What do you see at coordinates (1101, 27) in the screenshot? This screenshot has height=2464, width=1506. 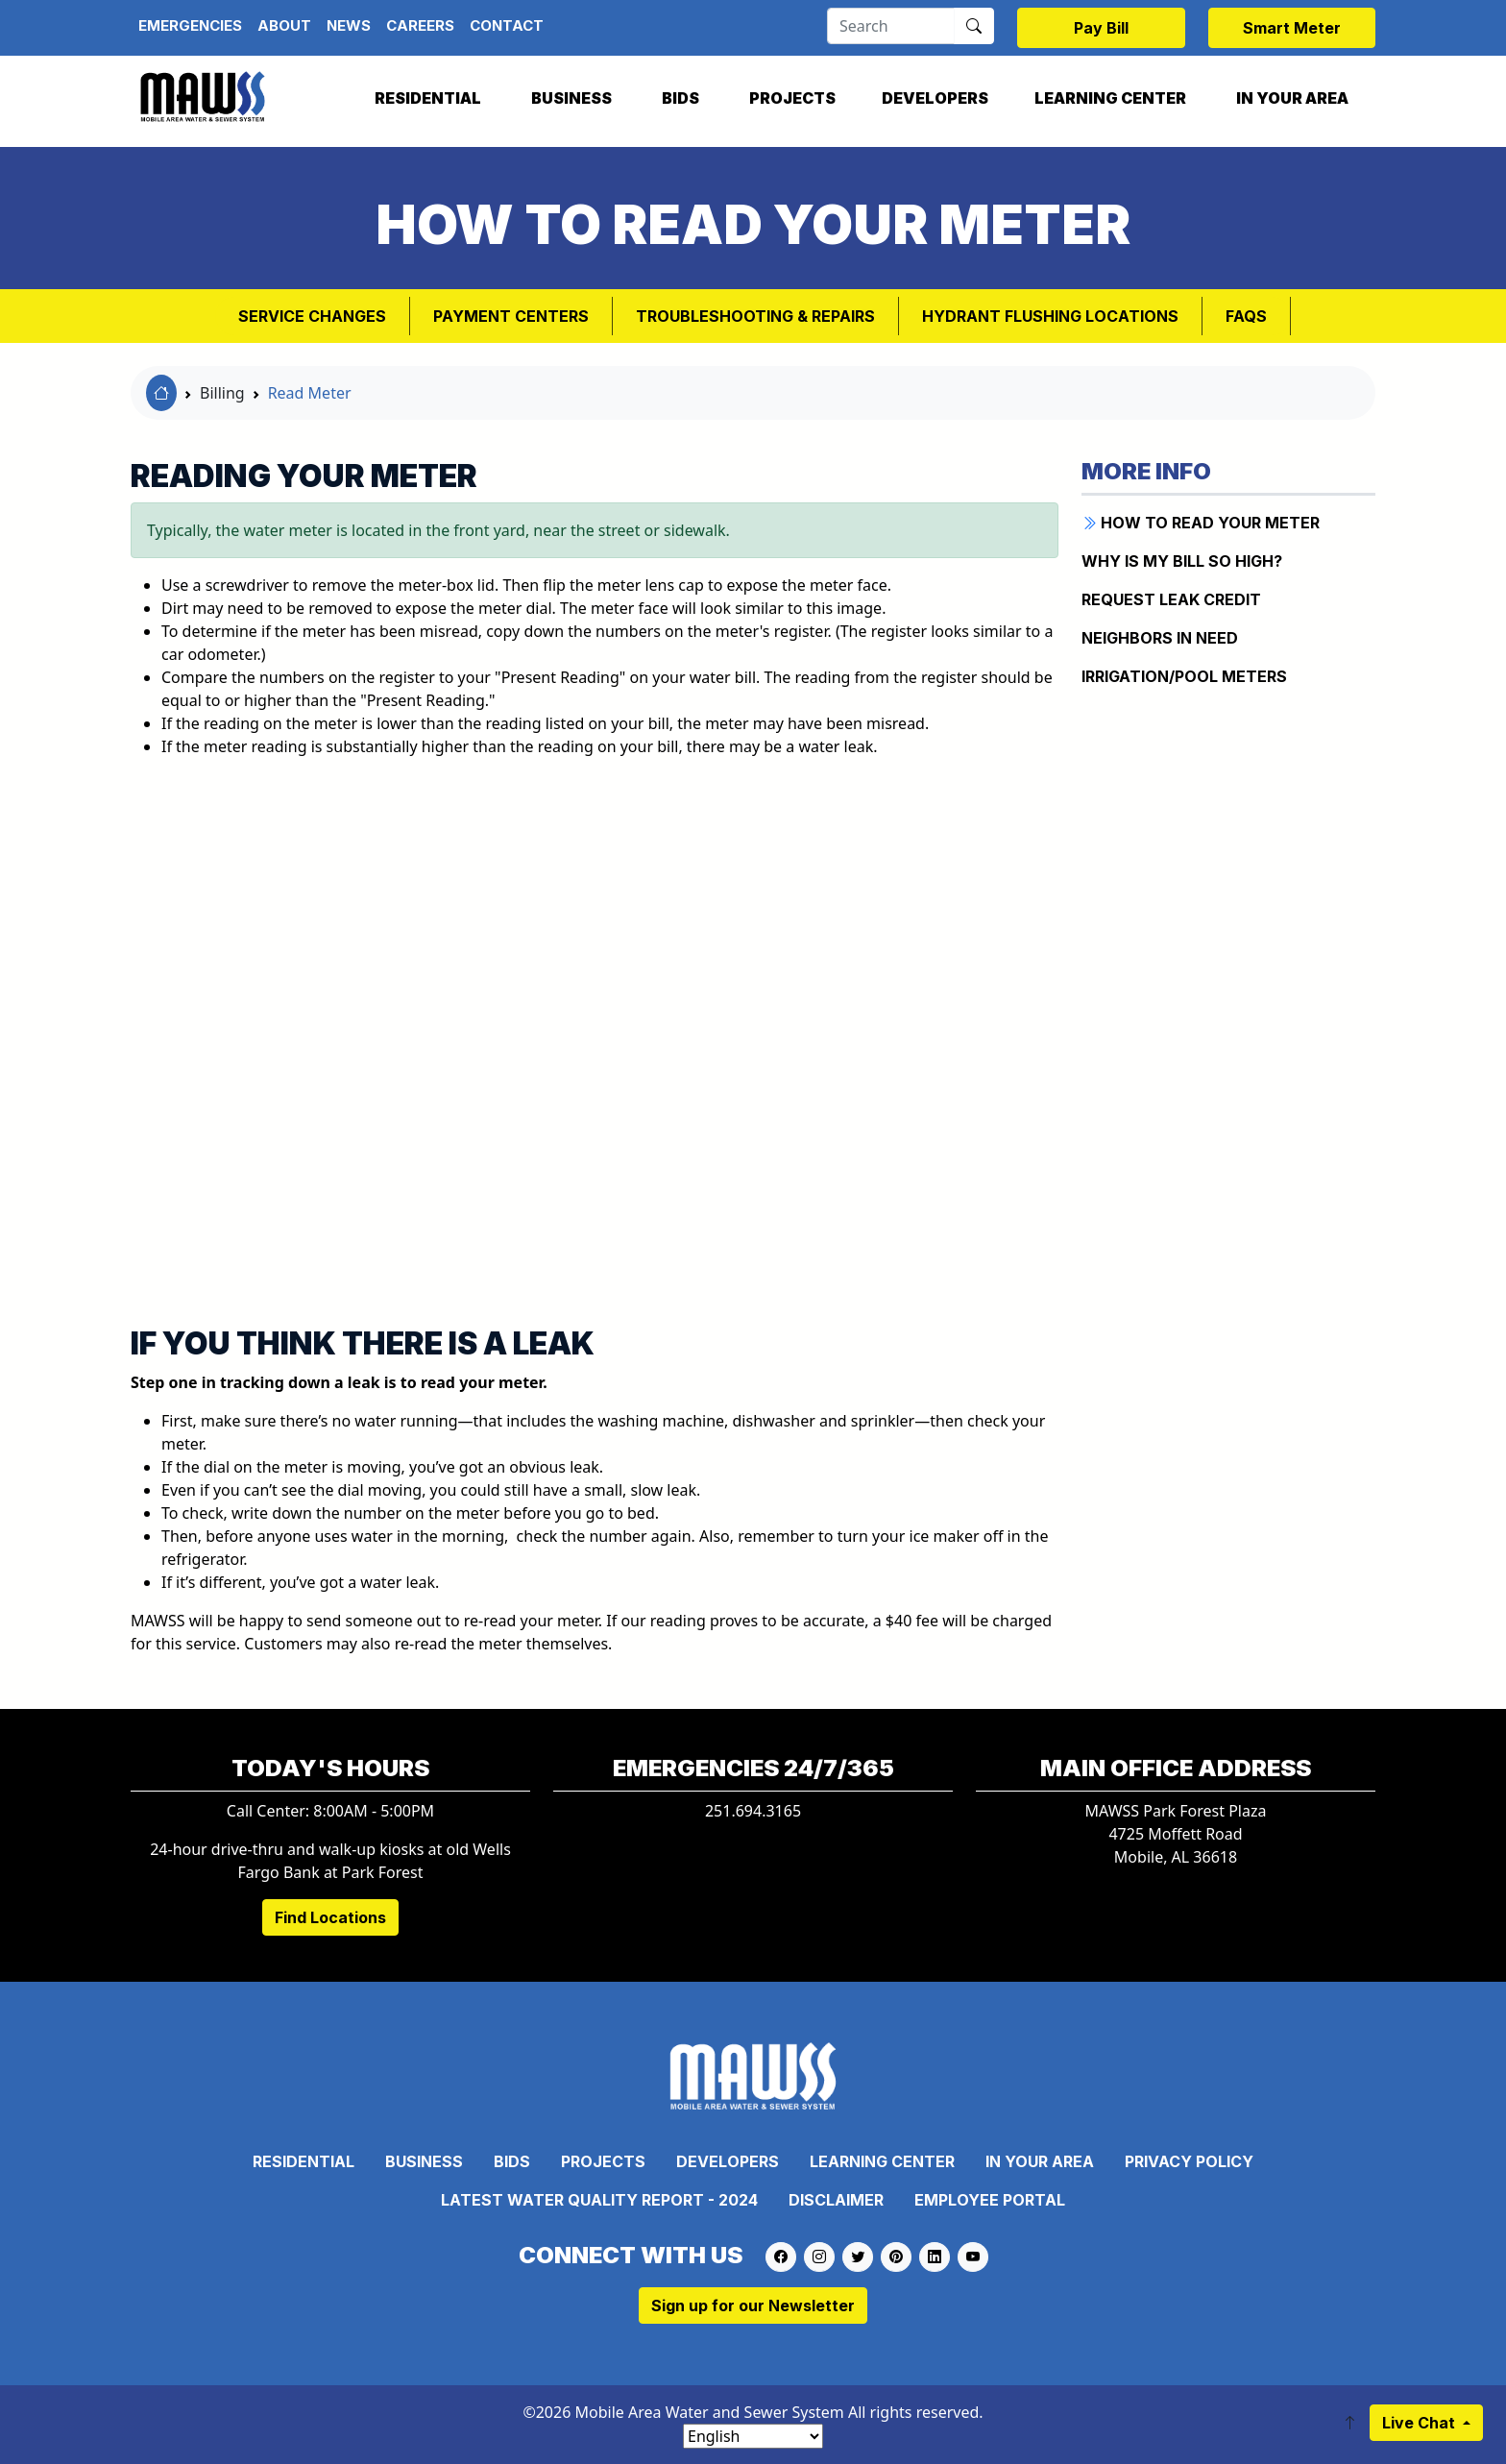 I see `Pay Bill` at bounding box center [1101, 27].